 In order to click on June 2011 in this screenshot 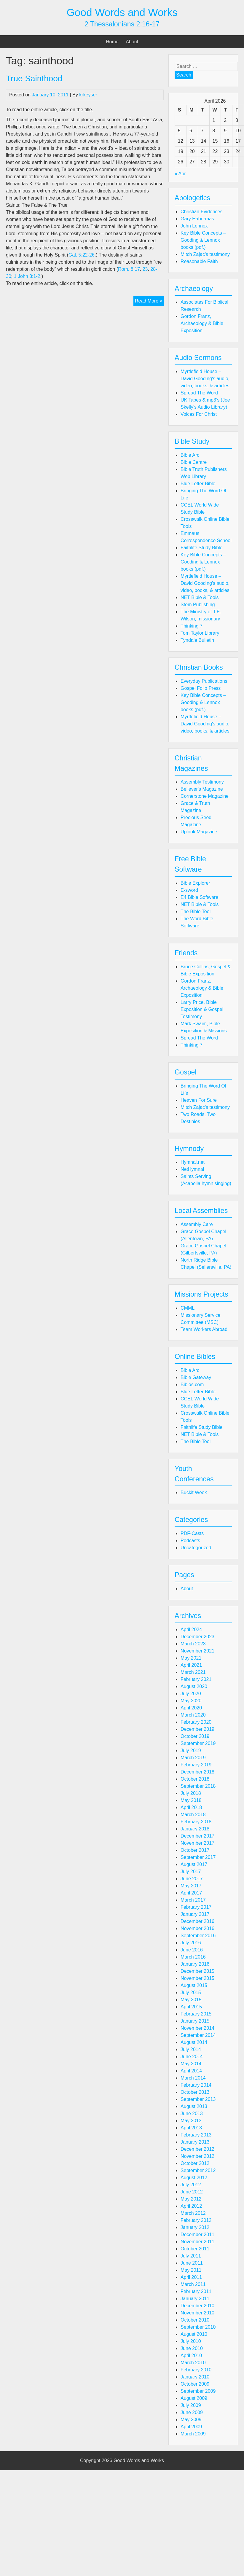, I will do `click(192, 2262)`.